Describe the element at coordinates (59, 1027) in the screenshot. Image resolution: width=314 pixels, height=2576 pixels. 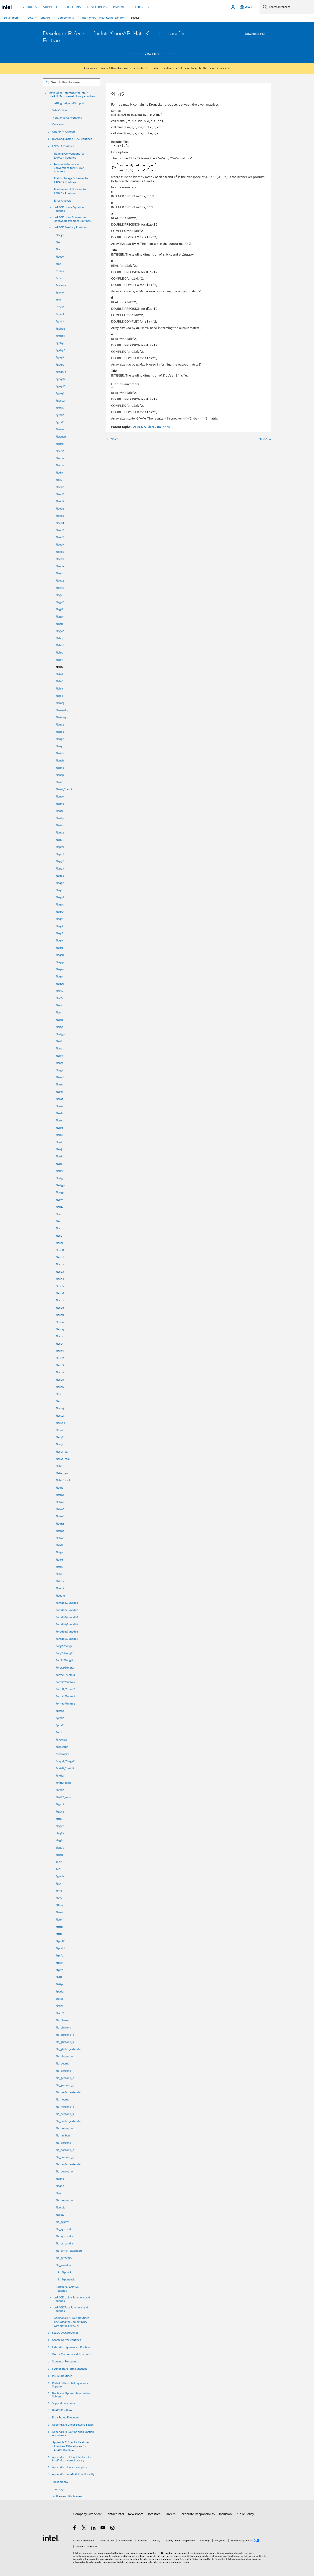
I see `?larfg` at that location.